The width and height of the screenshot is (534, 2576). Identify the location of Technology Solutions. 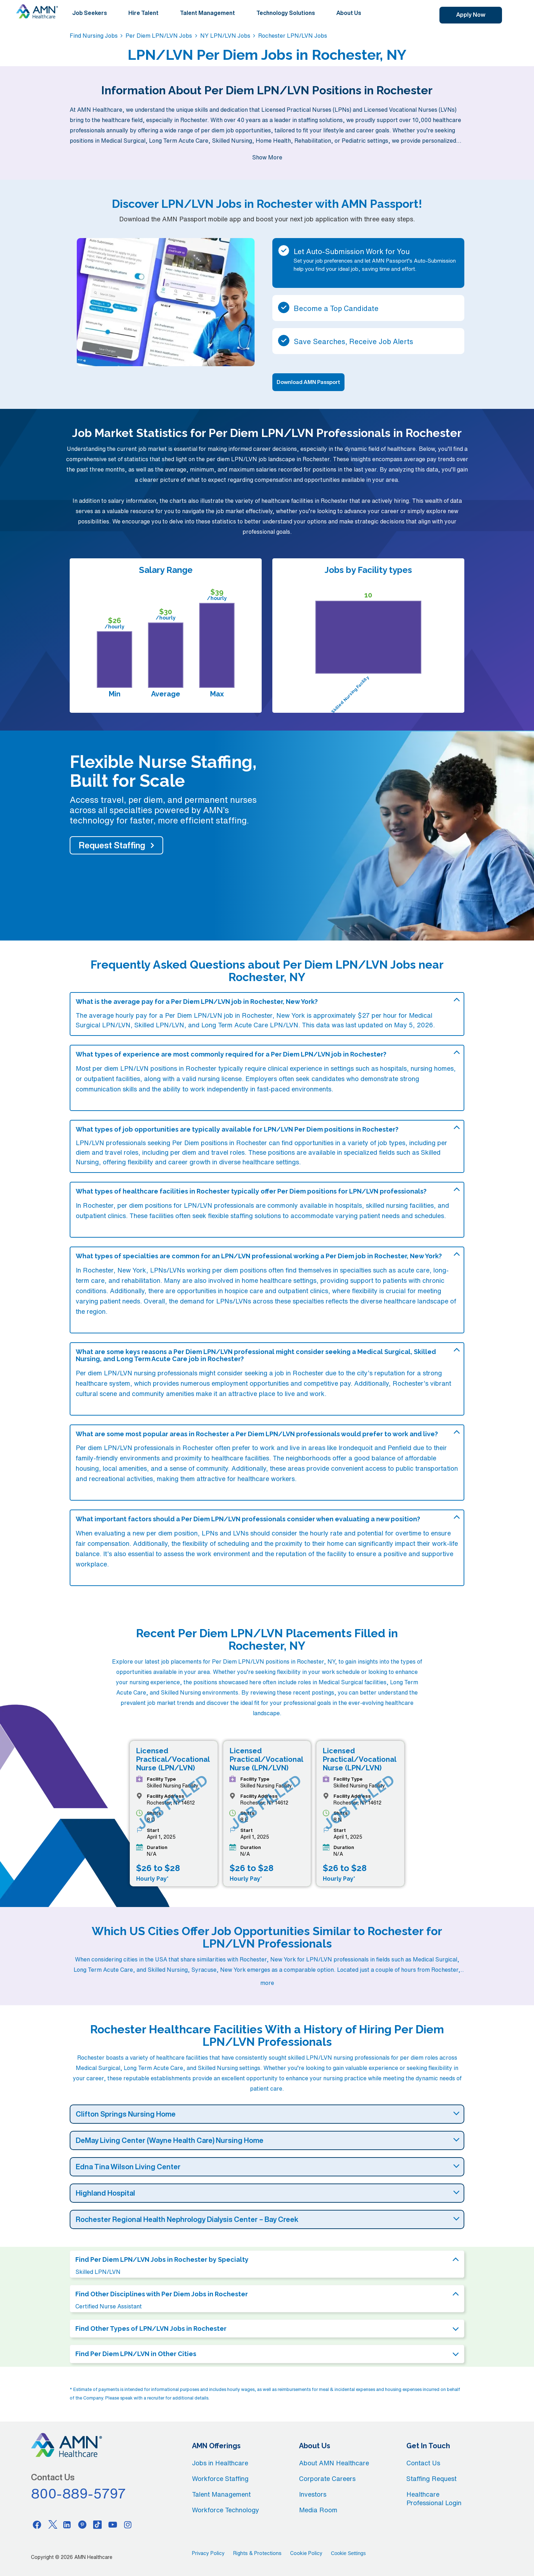
(285, 13).